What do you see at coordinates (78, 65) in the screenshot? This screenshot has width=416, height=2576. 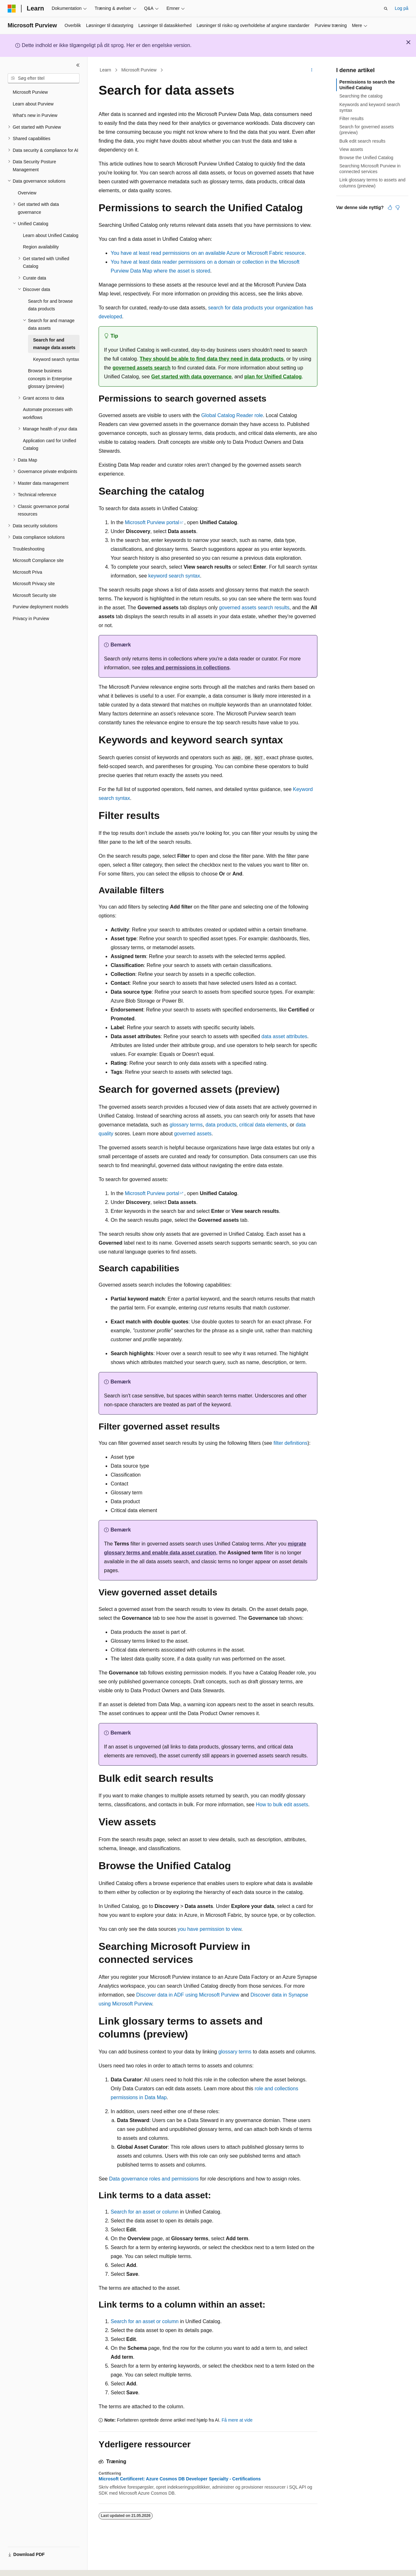 I see `[Skjul]` at bounding box center [78, 65].